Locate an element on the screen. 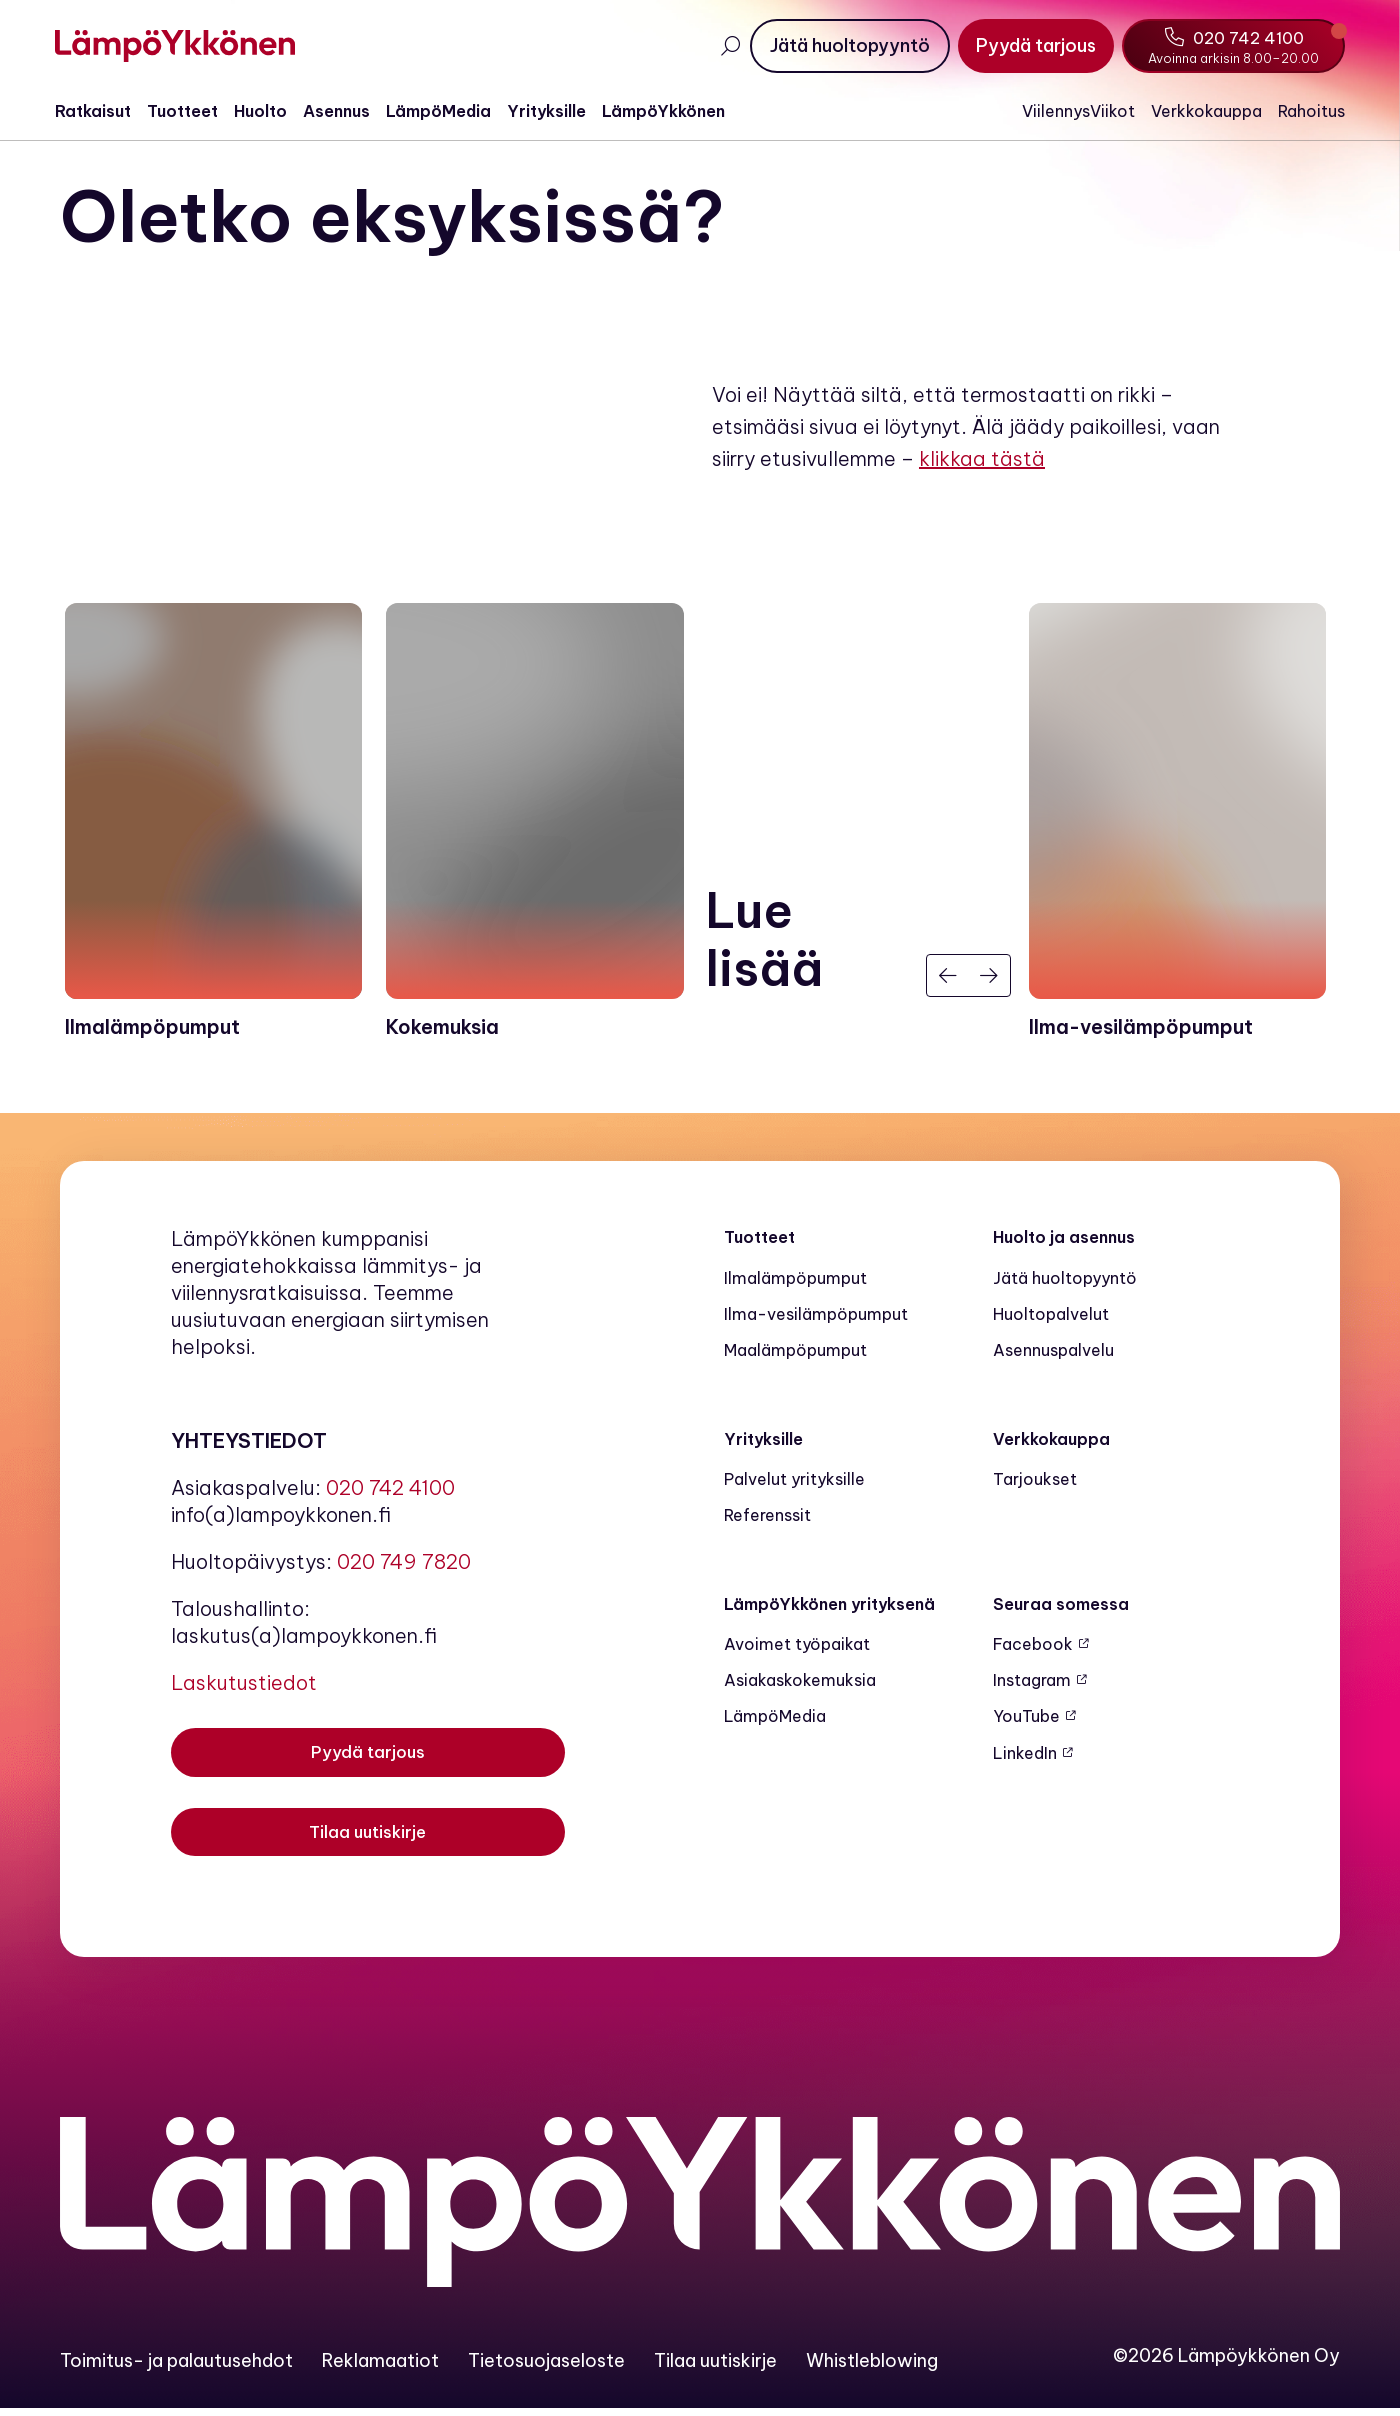  Huoltopalvelut is located at coordinates (1051, 1320).